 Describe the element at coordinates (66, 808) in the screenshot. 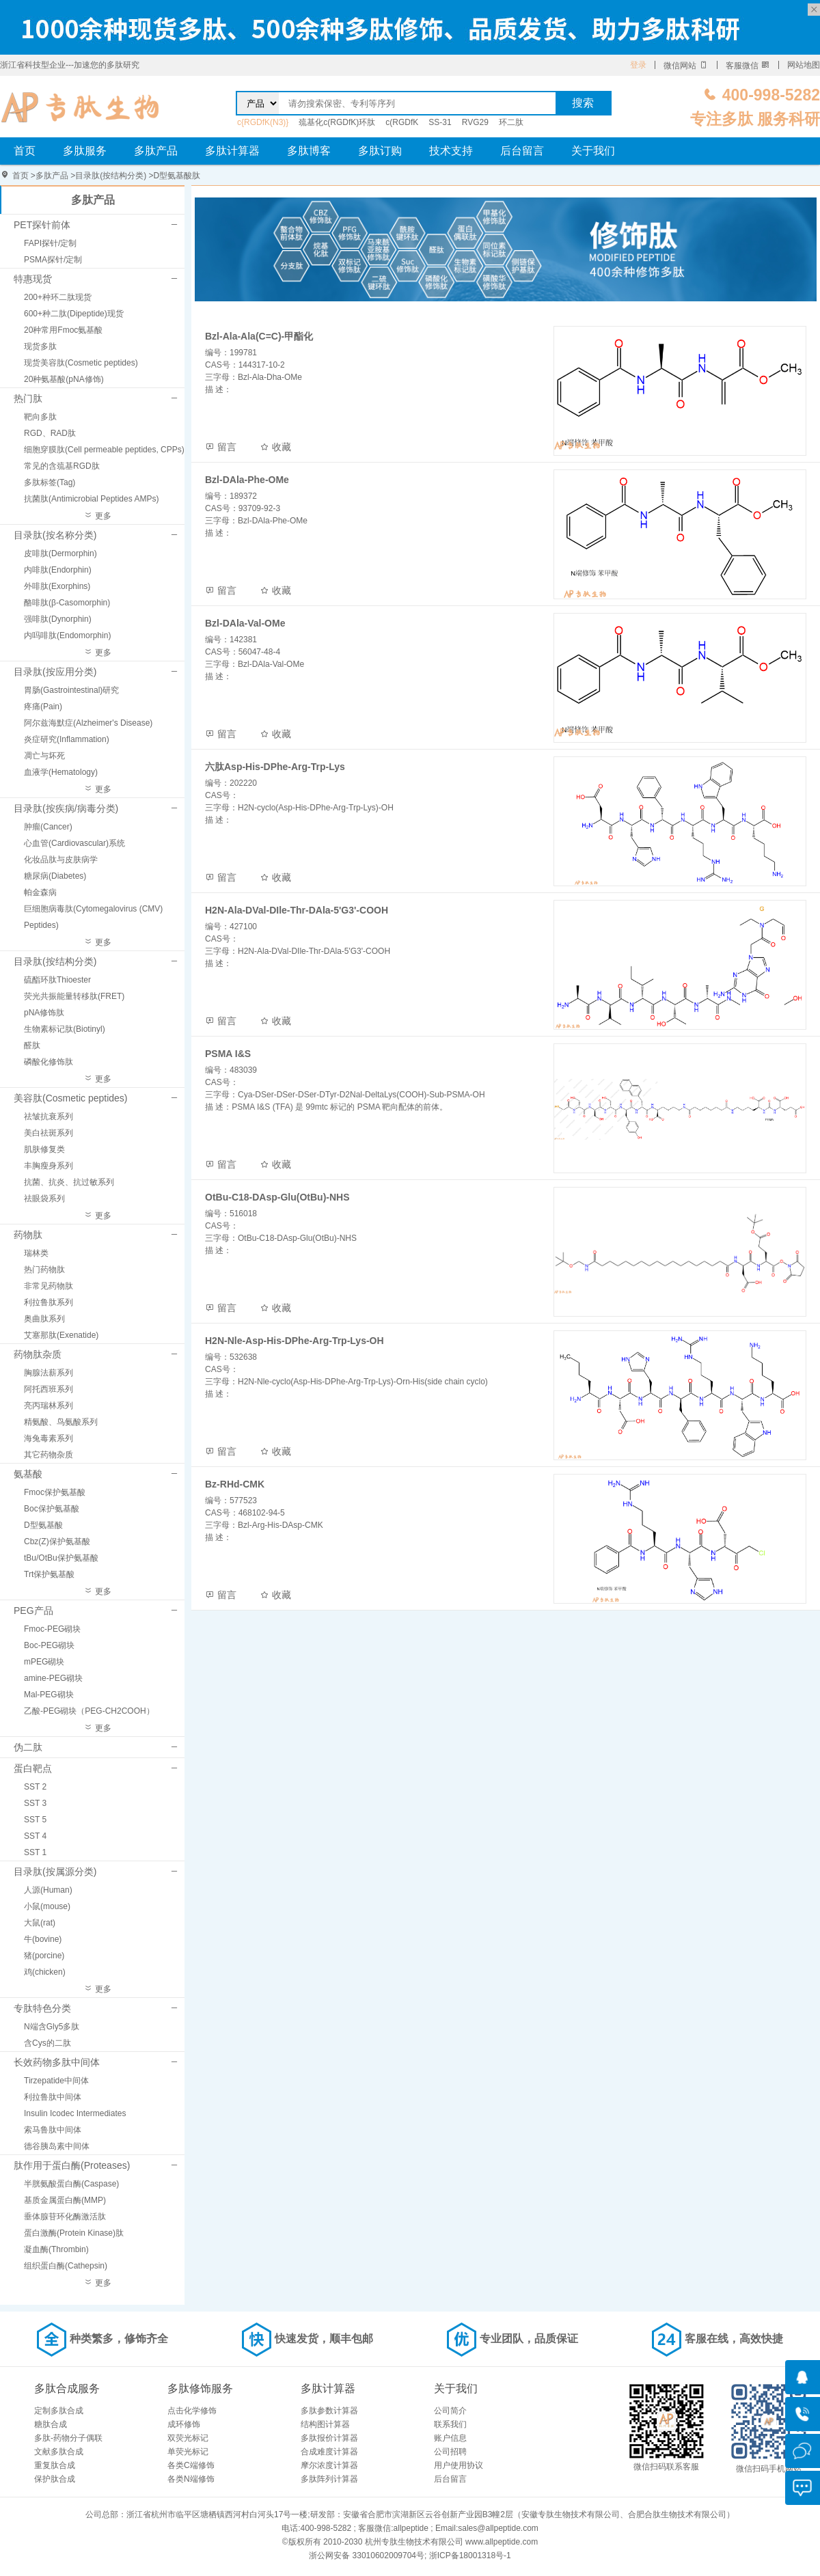

I see `目录肽(按疾病/病毒分类)` at that location.